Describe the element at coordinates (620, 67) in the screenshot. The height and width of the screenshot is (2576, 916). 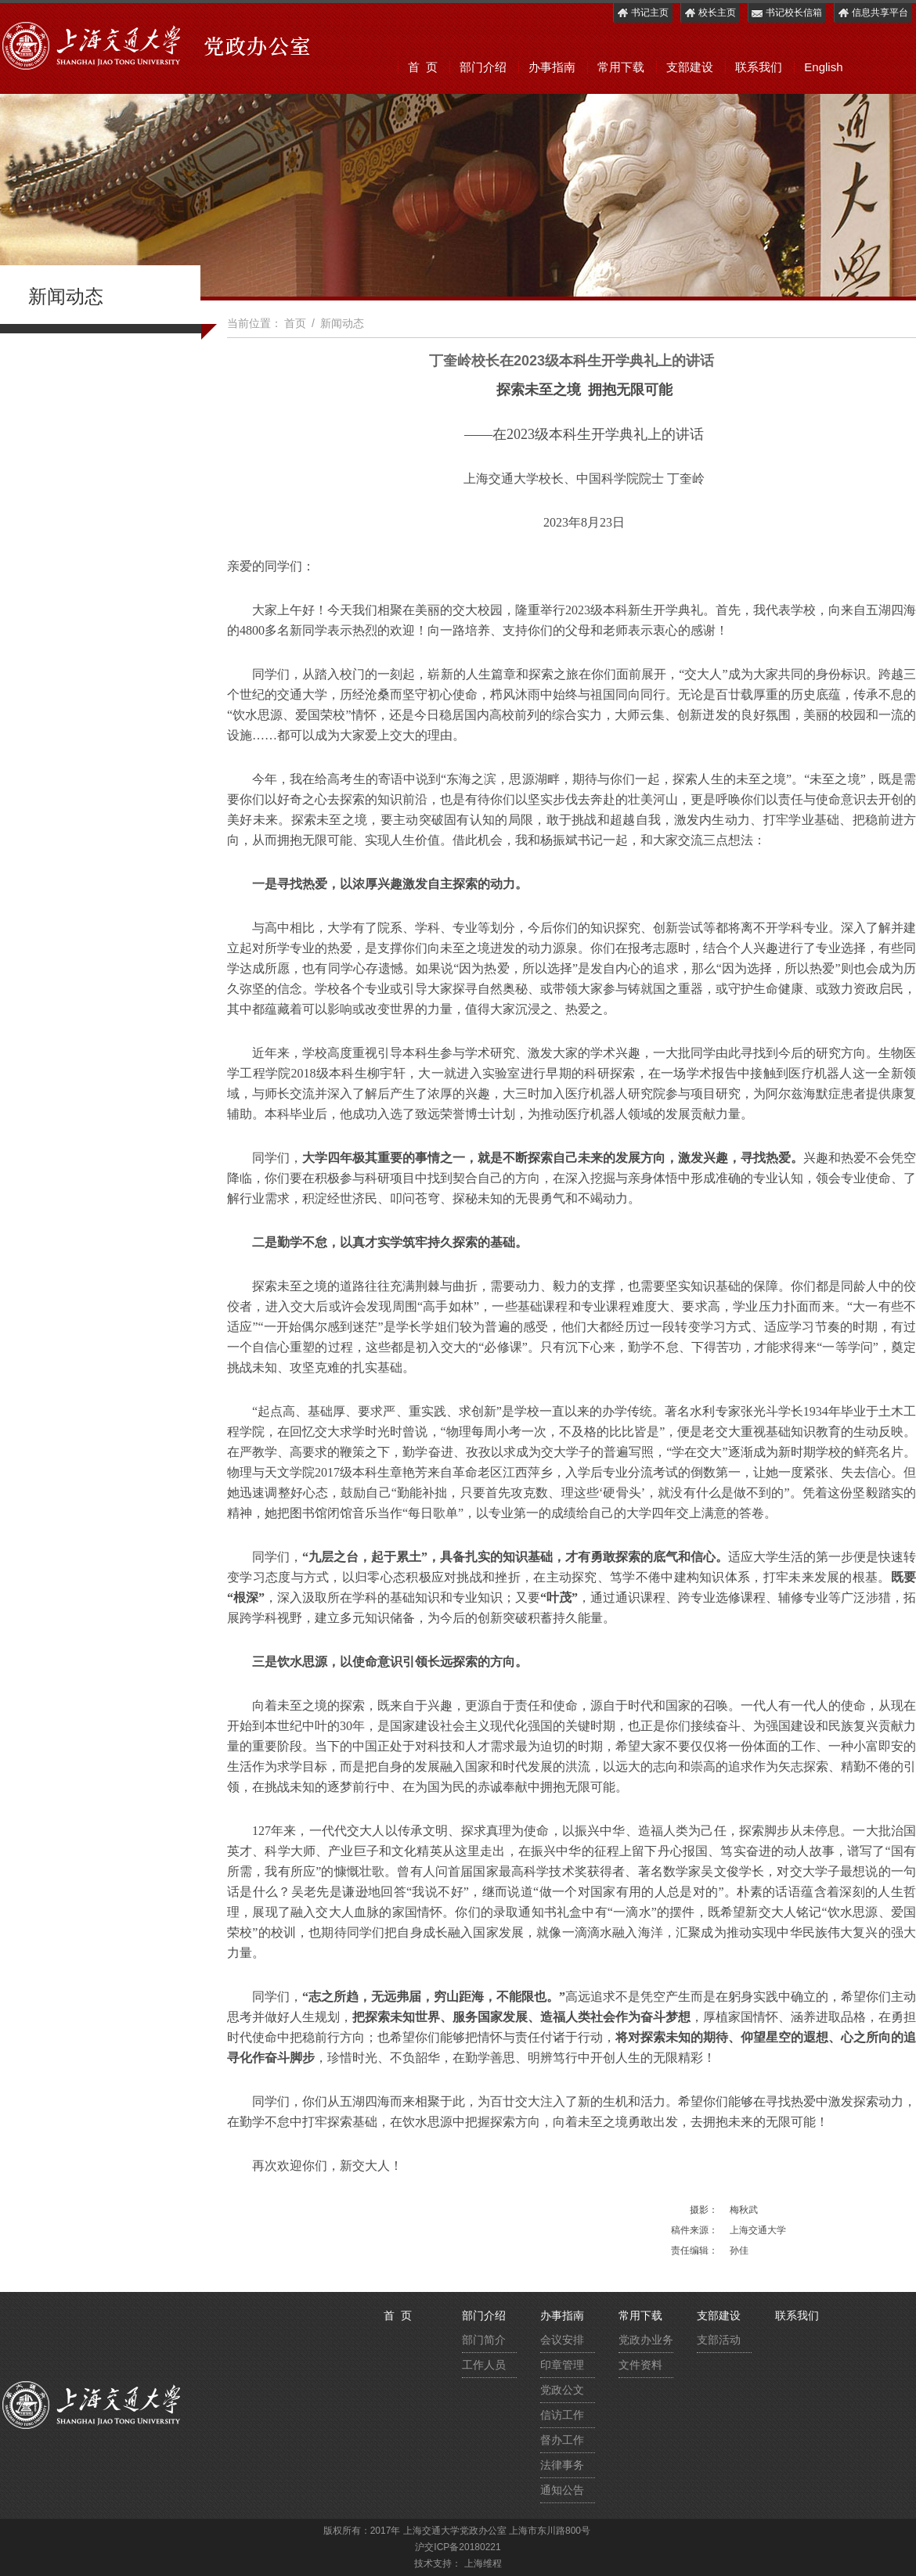
I see `常用下载` at that location.